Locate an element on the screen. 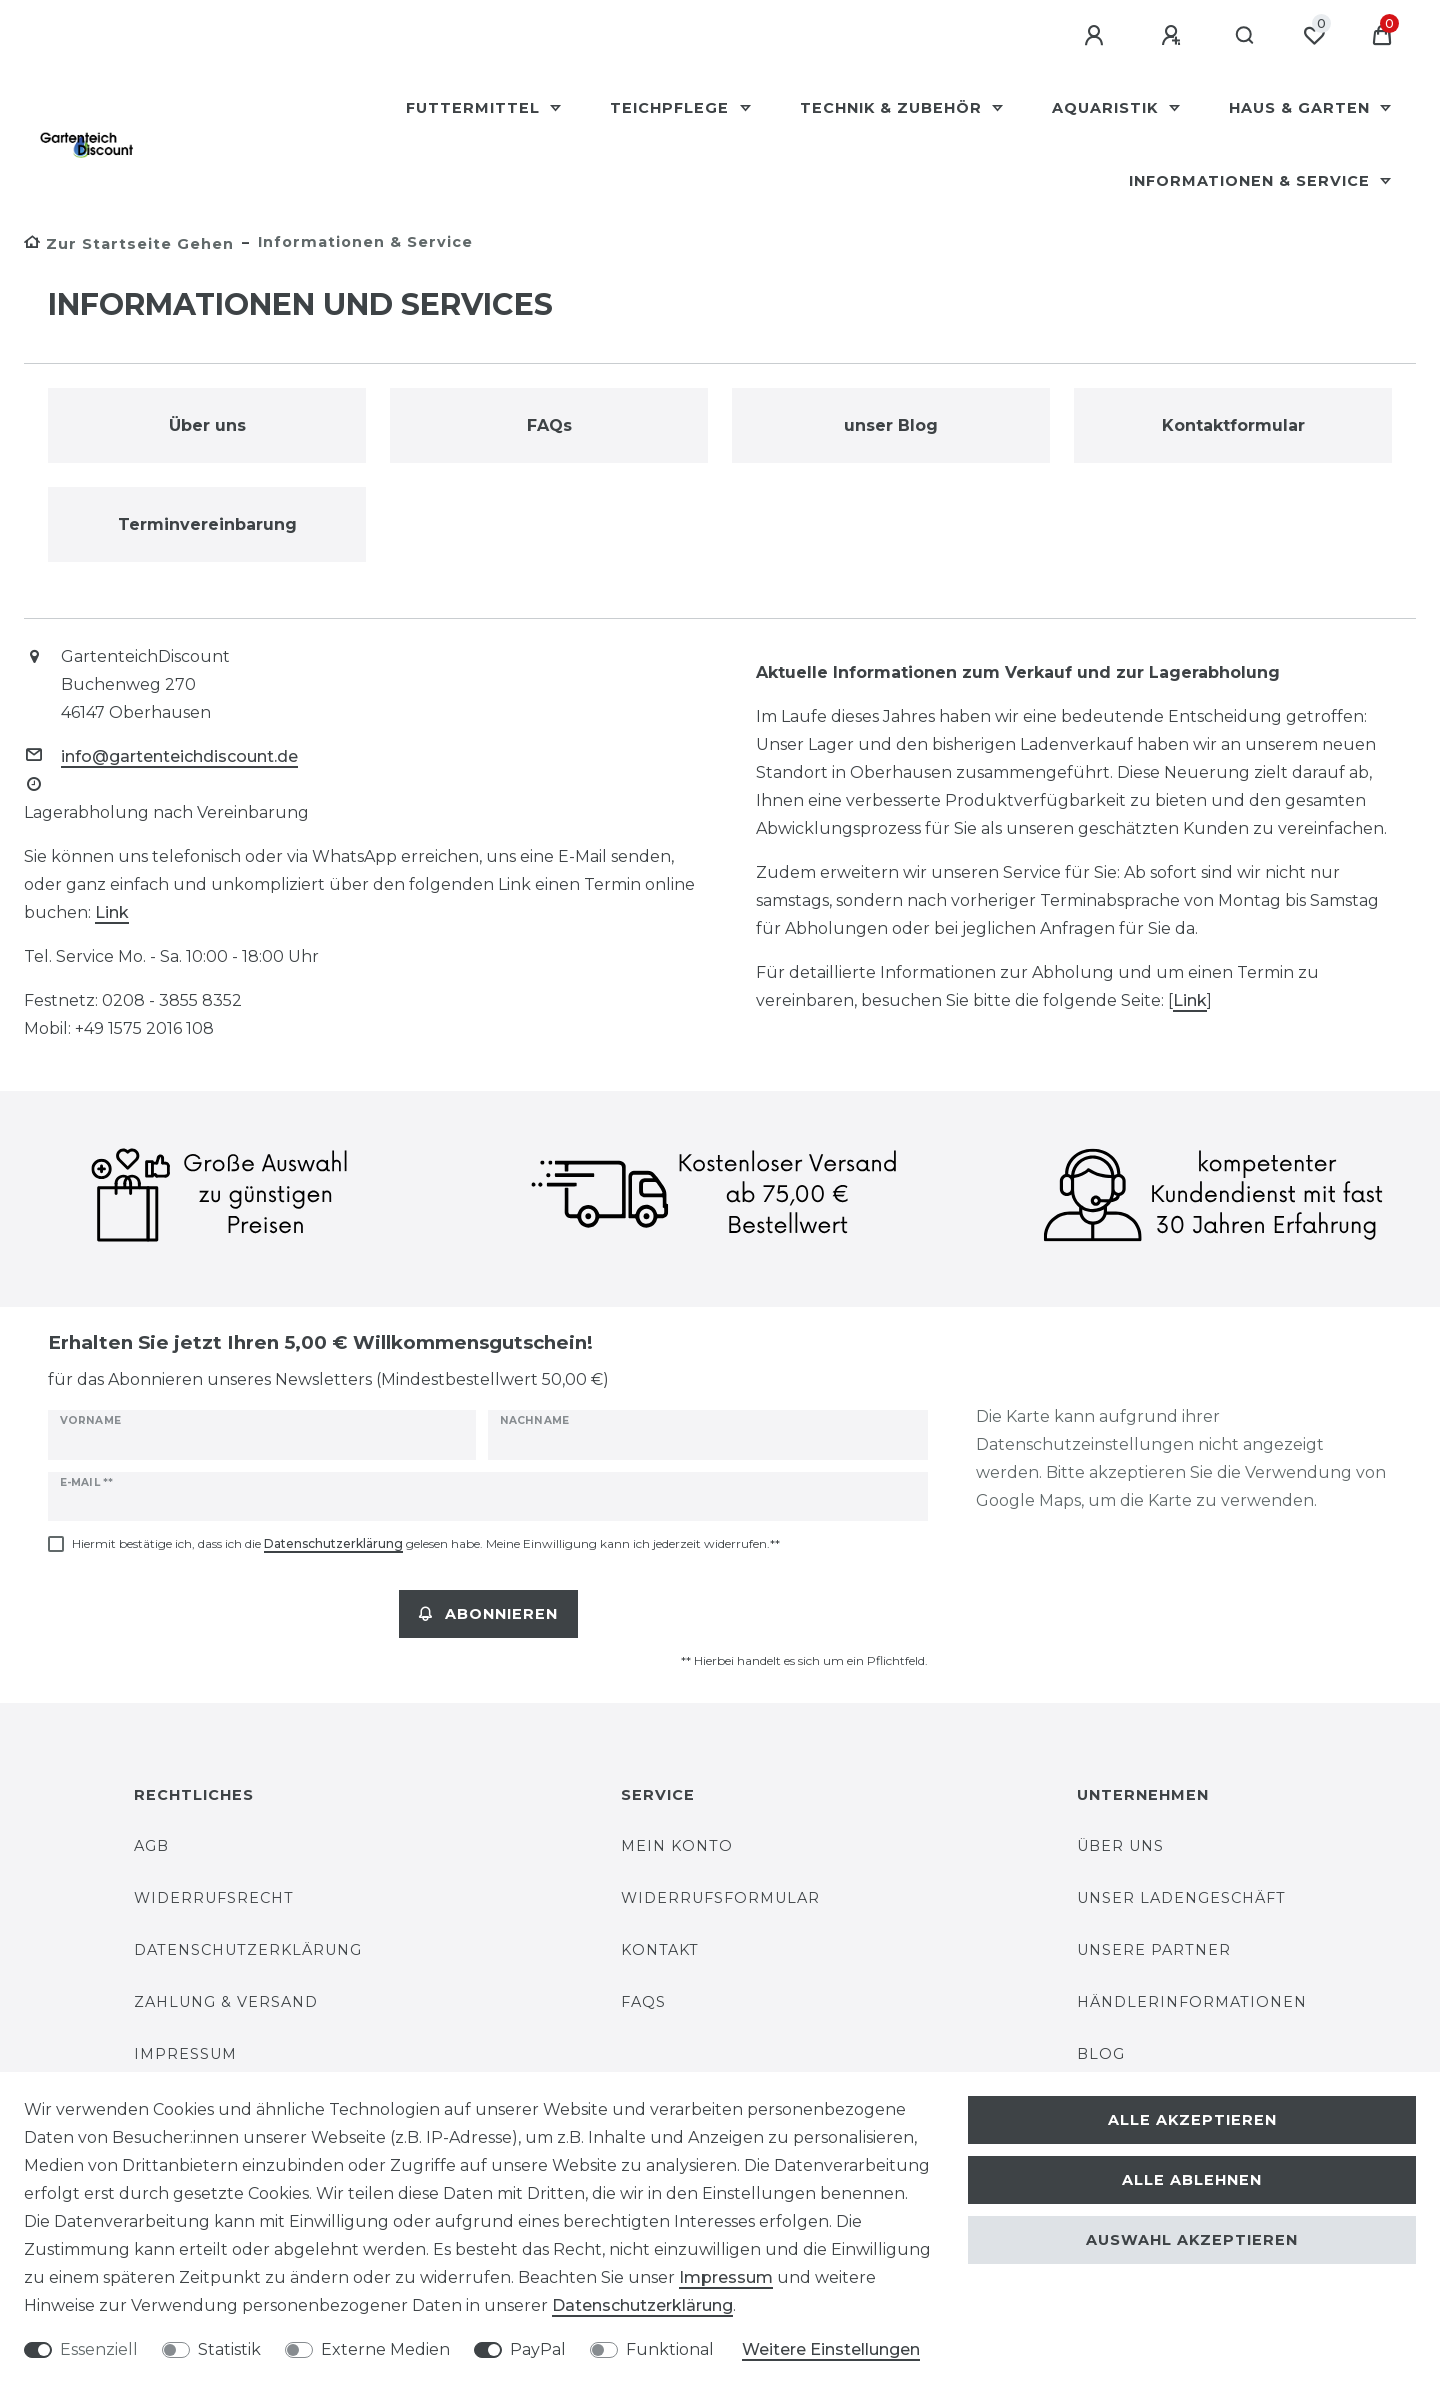 The height and width of the screenshot is (2388, 1440). Aquaristik is located at coordinates (1107, 108).